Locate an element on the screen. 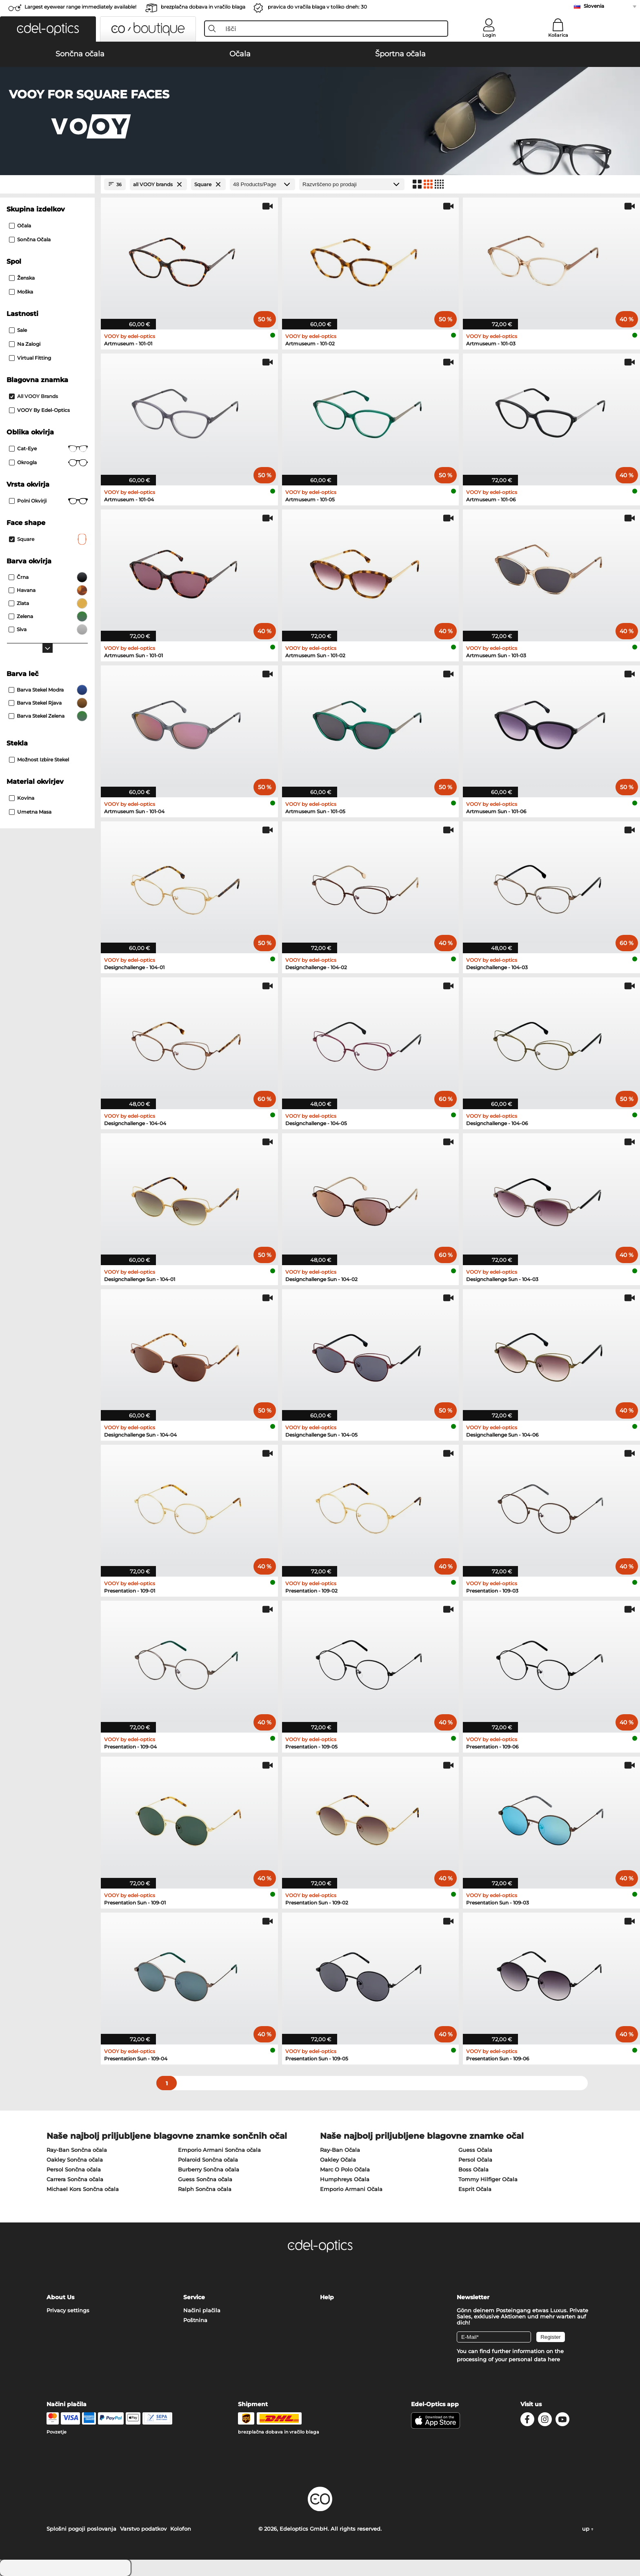 The height and width of the screenshot is (2576, 640). [Close Facets] is located at coordinates (47, 184).